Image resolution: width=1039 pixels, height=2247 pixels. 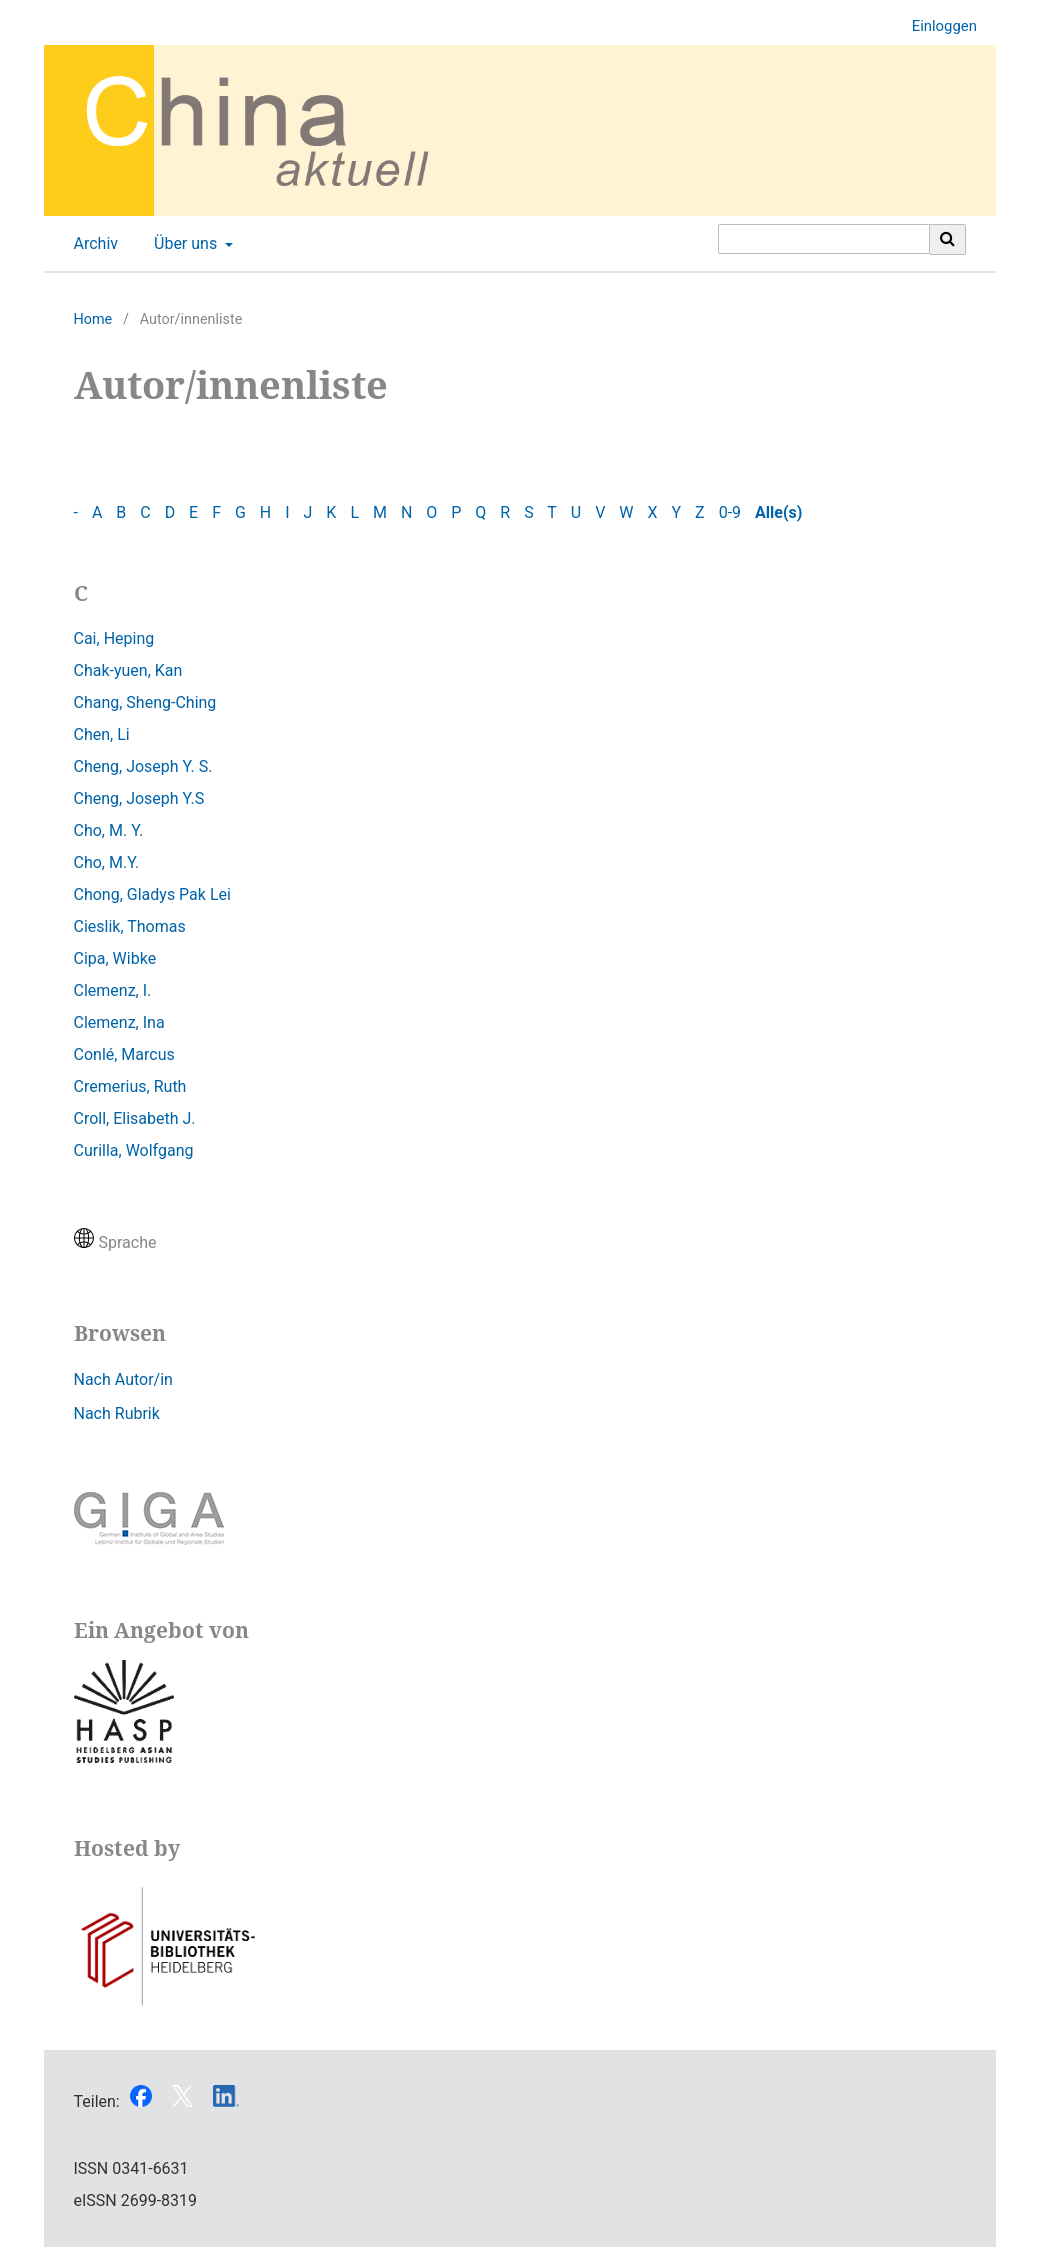 I want to click on Chang, Sheng-Ching, so click(x=145, y=702).